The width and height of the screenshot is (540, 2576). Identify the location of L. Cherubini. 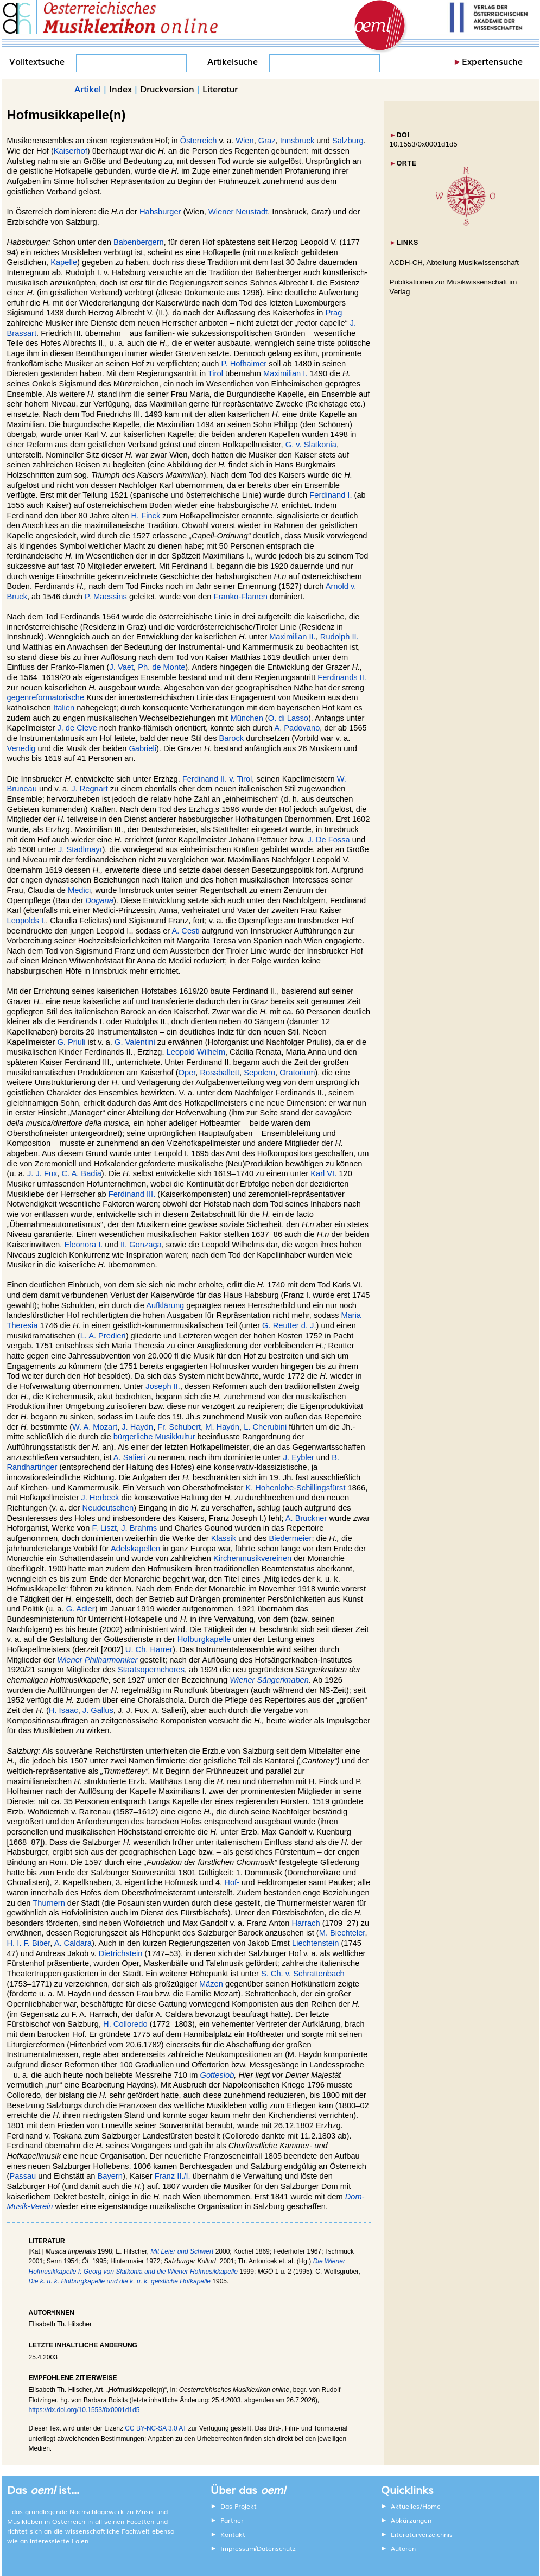
(265, 1427).